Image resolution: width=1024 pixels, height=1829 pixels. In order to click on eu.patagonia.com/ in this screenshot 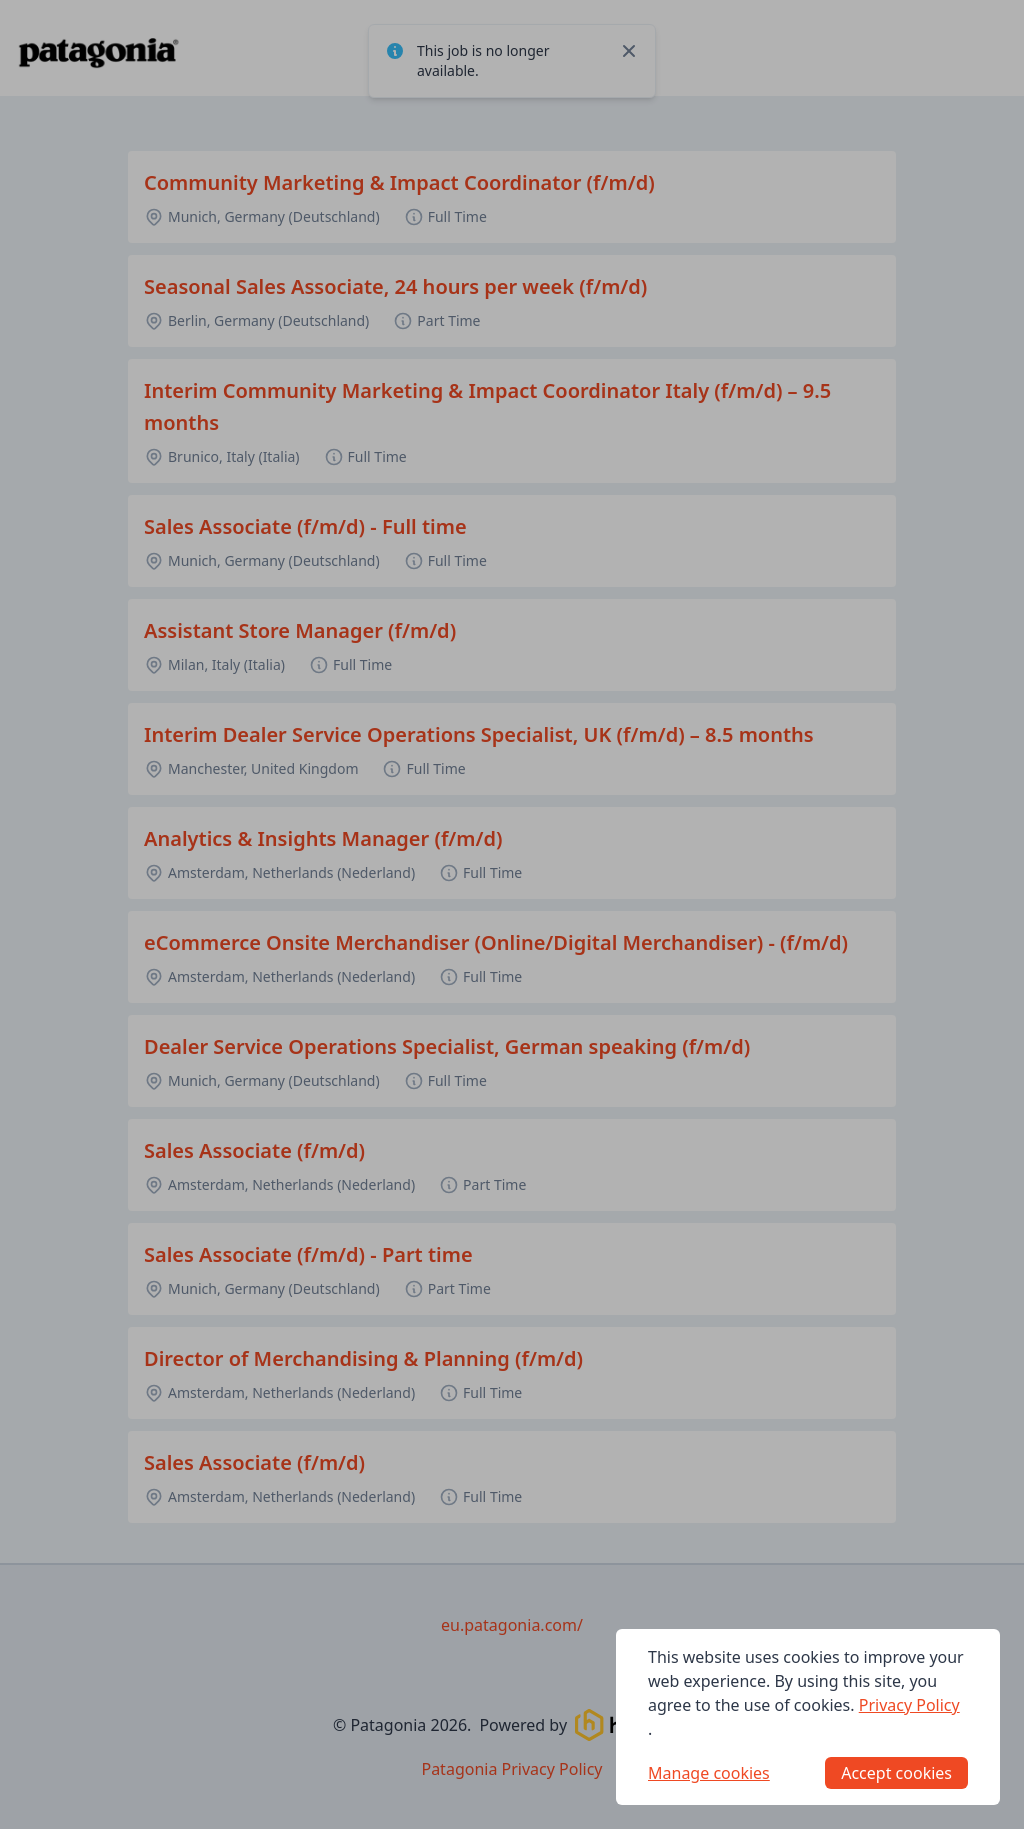, I will do `click(512, 1625)`.